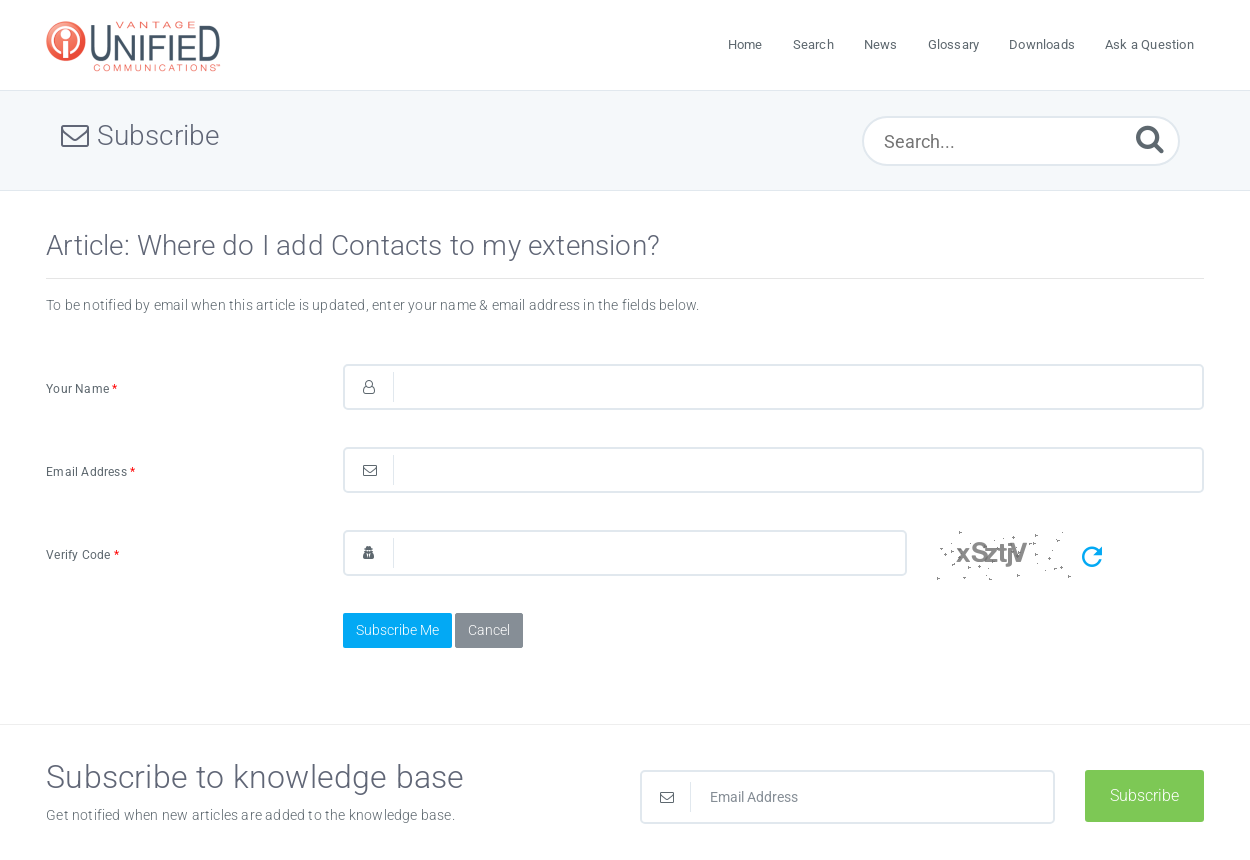 The image size is (1250, 860). I want to click on [Logo], so click(136, 45).